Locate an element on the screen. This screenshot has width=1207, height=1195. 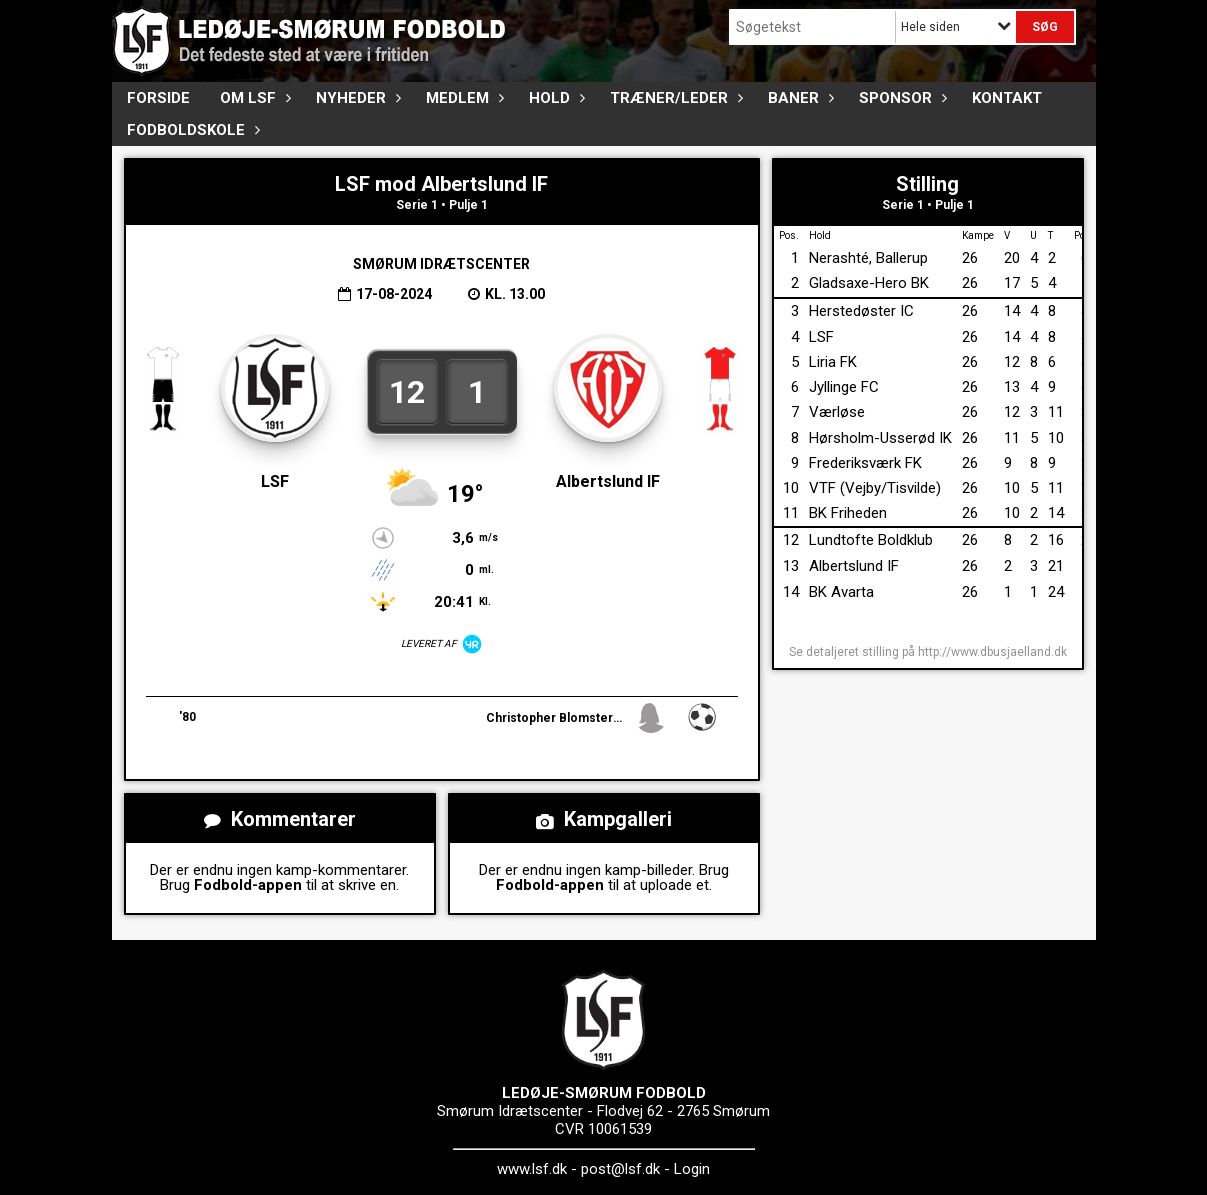
Baner is located at coordinates (798, 98).